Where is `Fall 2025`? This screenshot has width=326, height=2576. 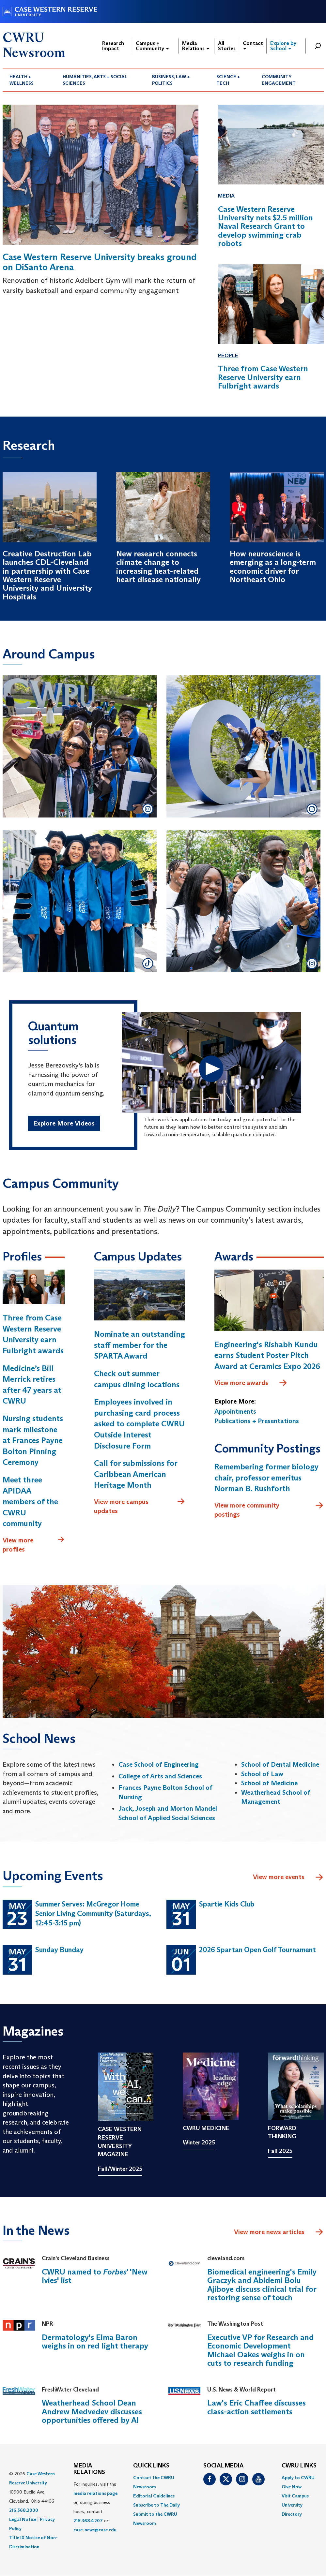
Fall 2025 is located at coordinates (280, 2151).